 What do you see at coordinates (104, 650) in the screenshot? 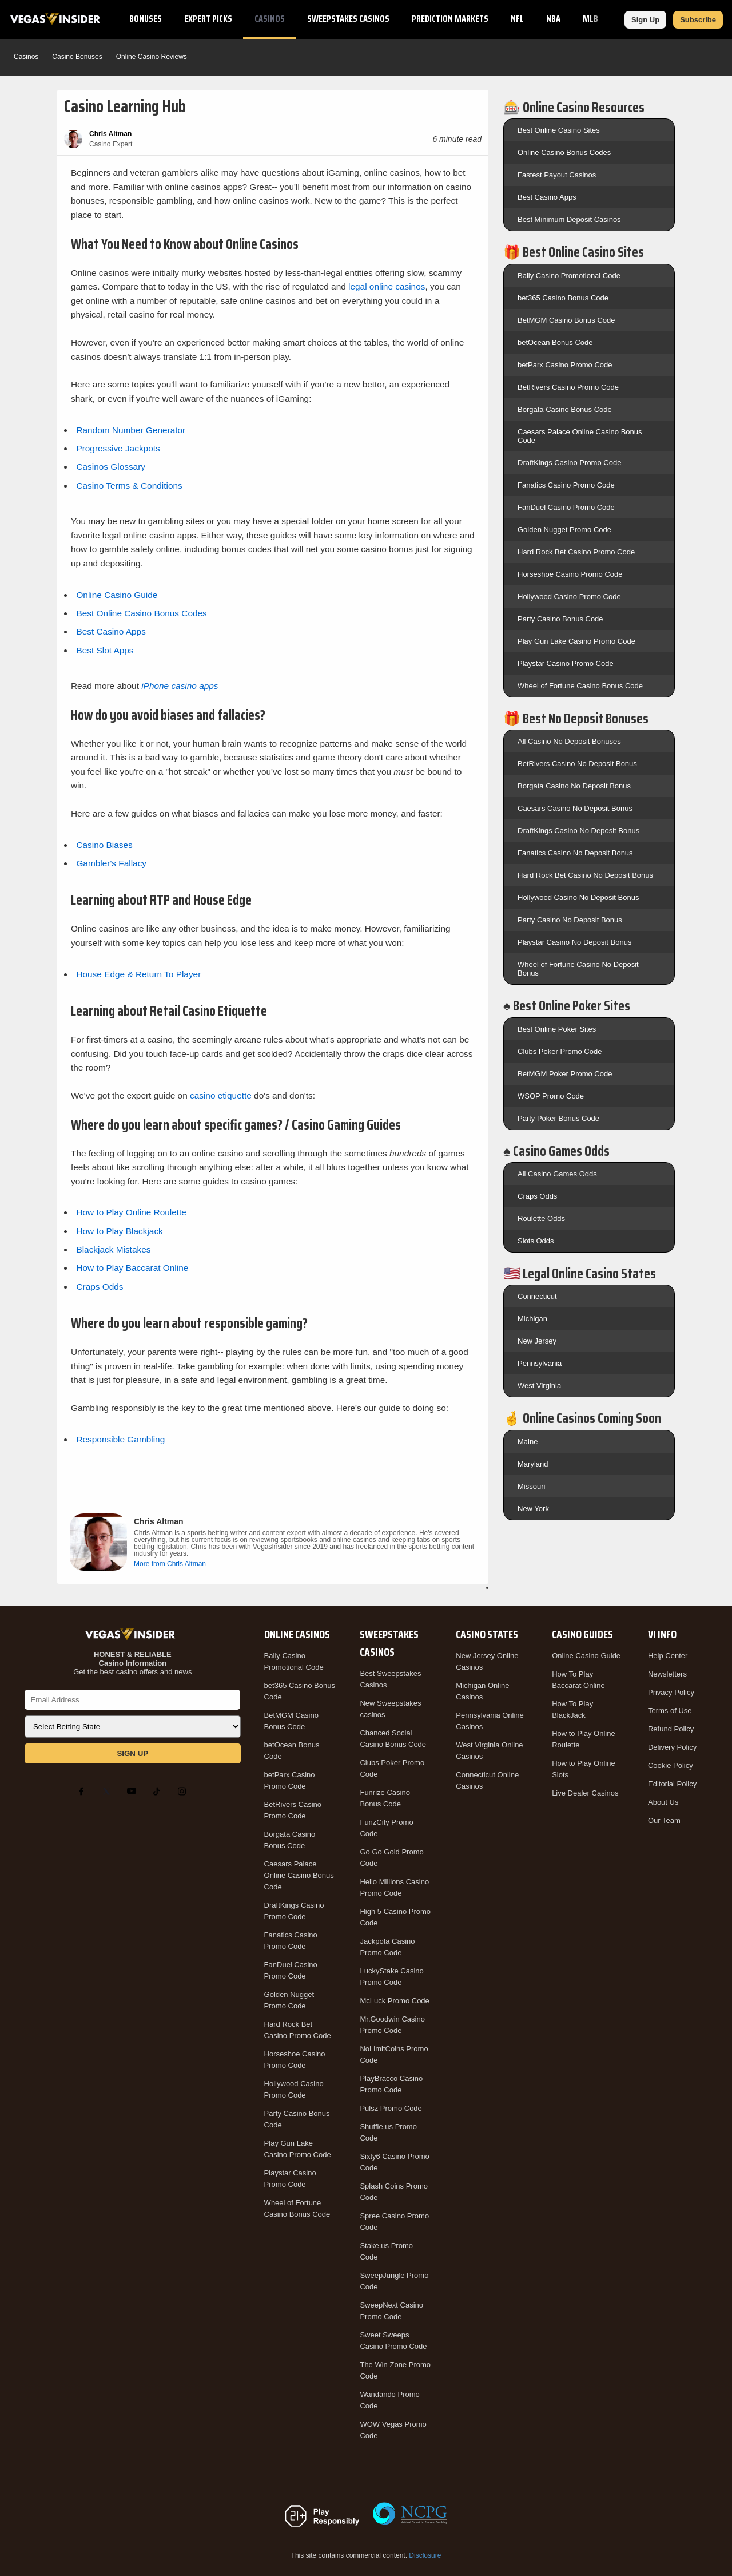
I see `Best Slot Apps` at bounding box center [104, 650].